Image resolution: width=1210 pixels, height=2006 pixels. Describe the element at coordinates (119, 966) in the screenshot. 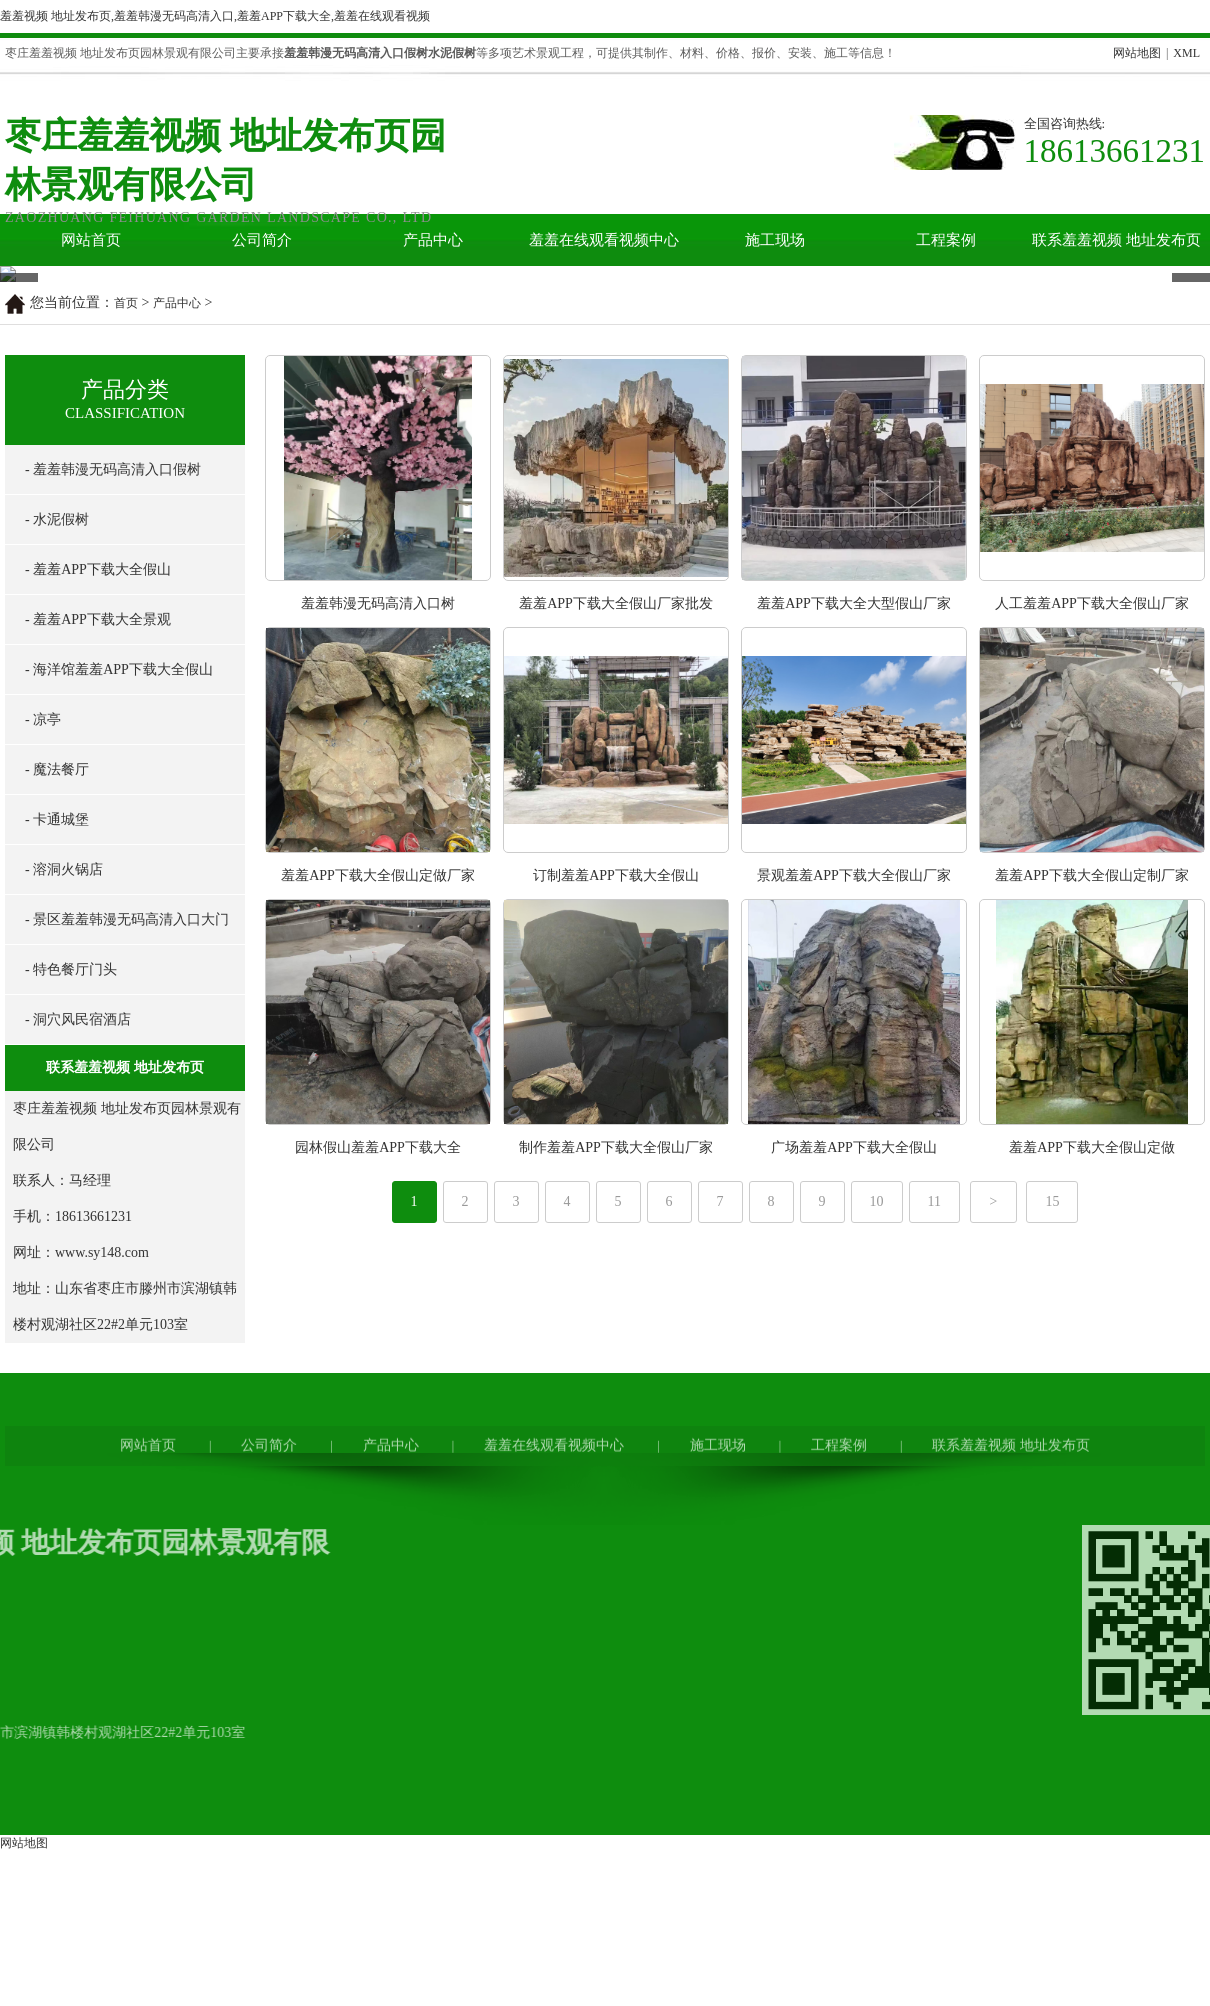

I see `- 海洋馆羞羞APP下载大全假山` at that location.